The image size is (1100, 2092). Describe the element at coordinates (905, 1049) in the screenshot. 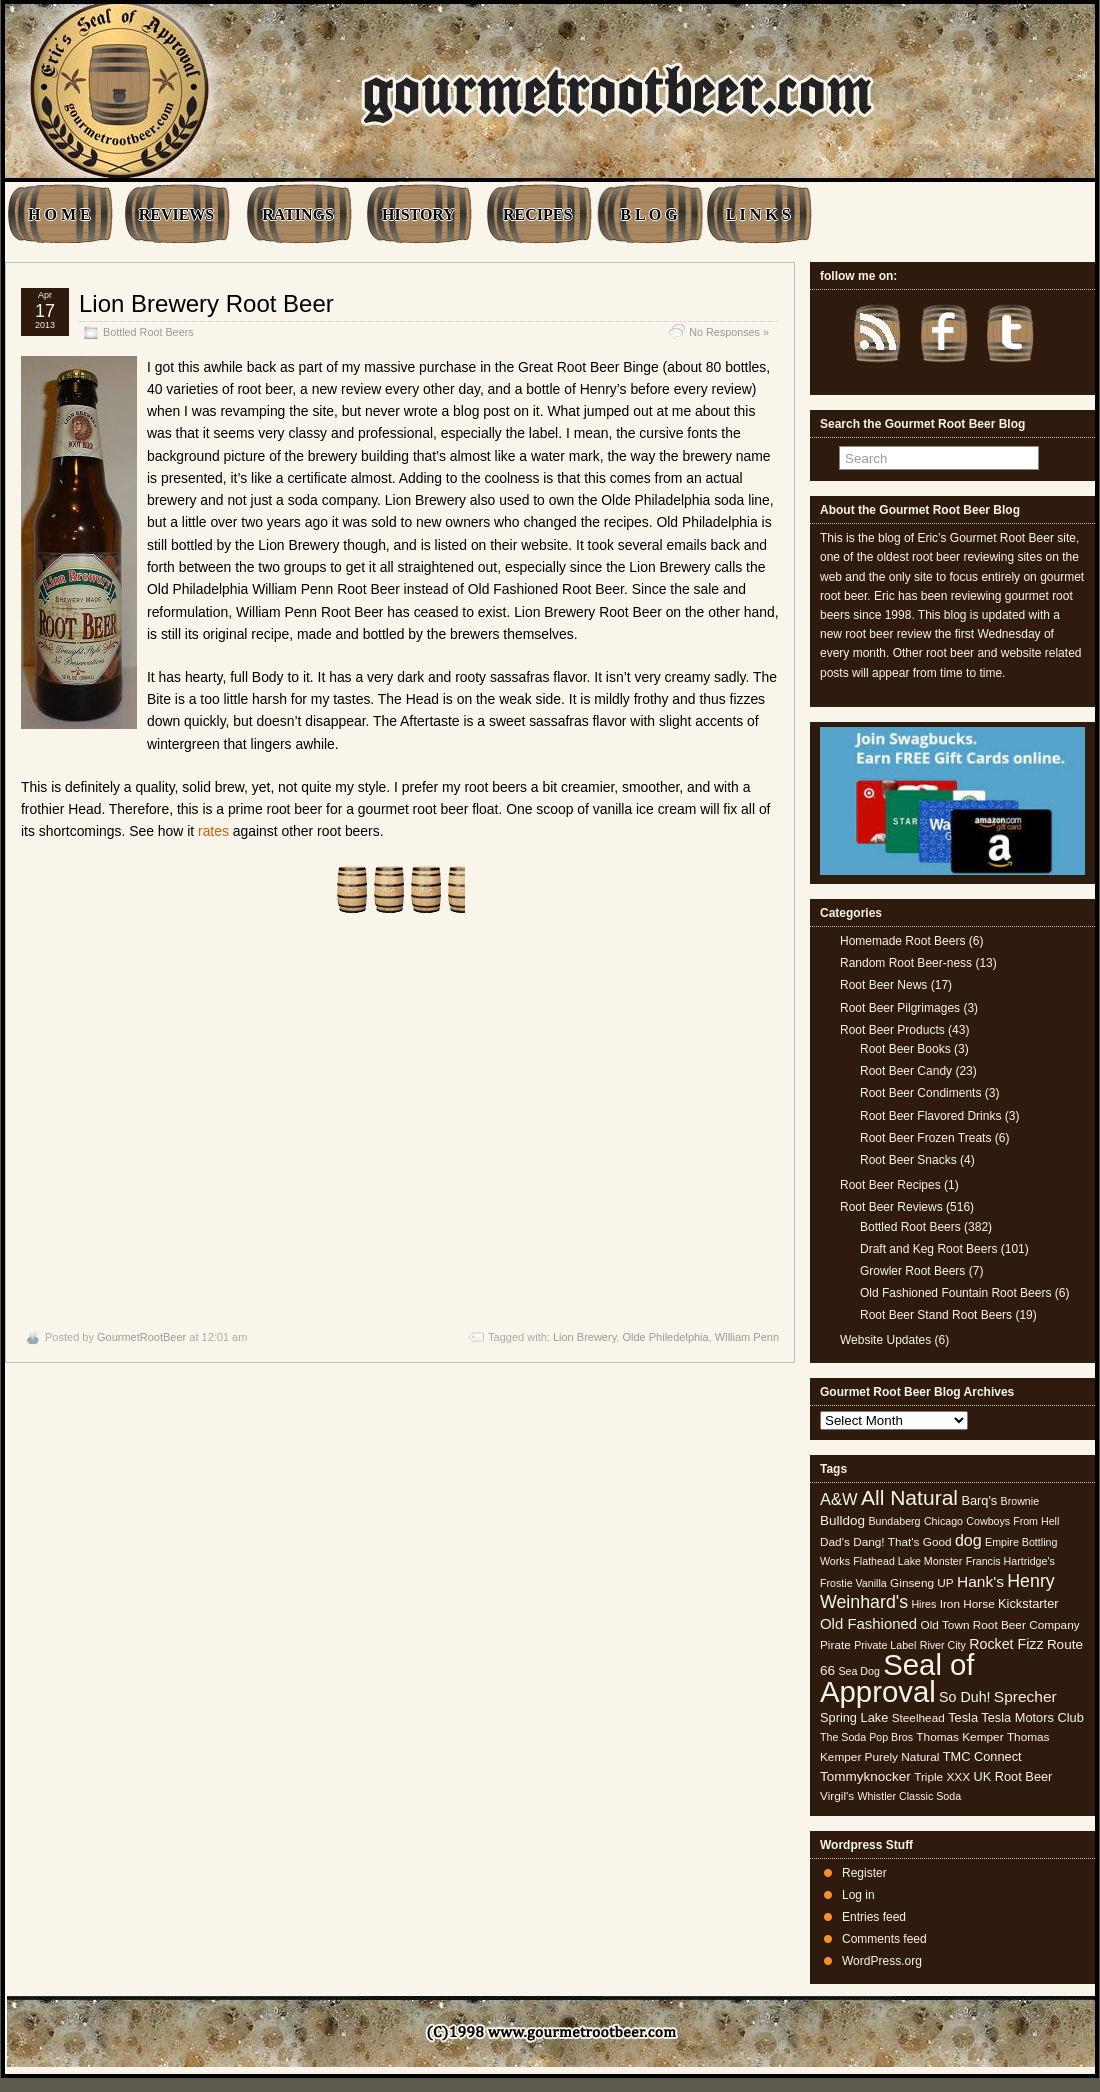

I see `Root Beer Books` at that location.